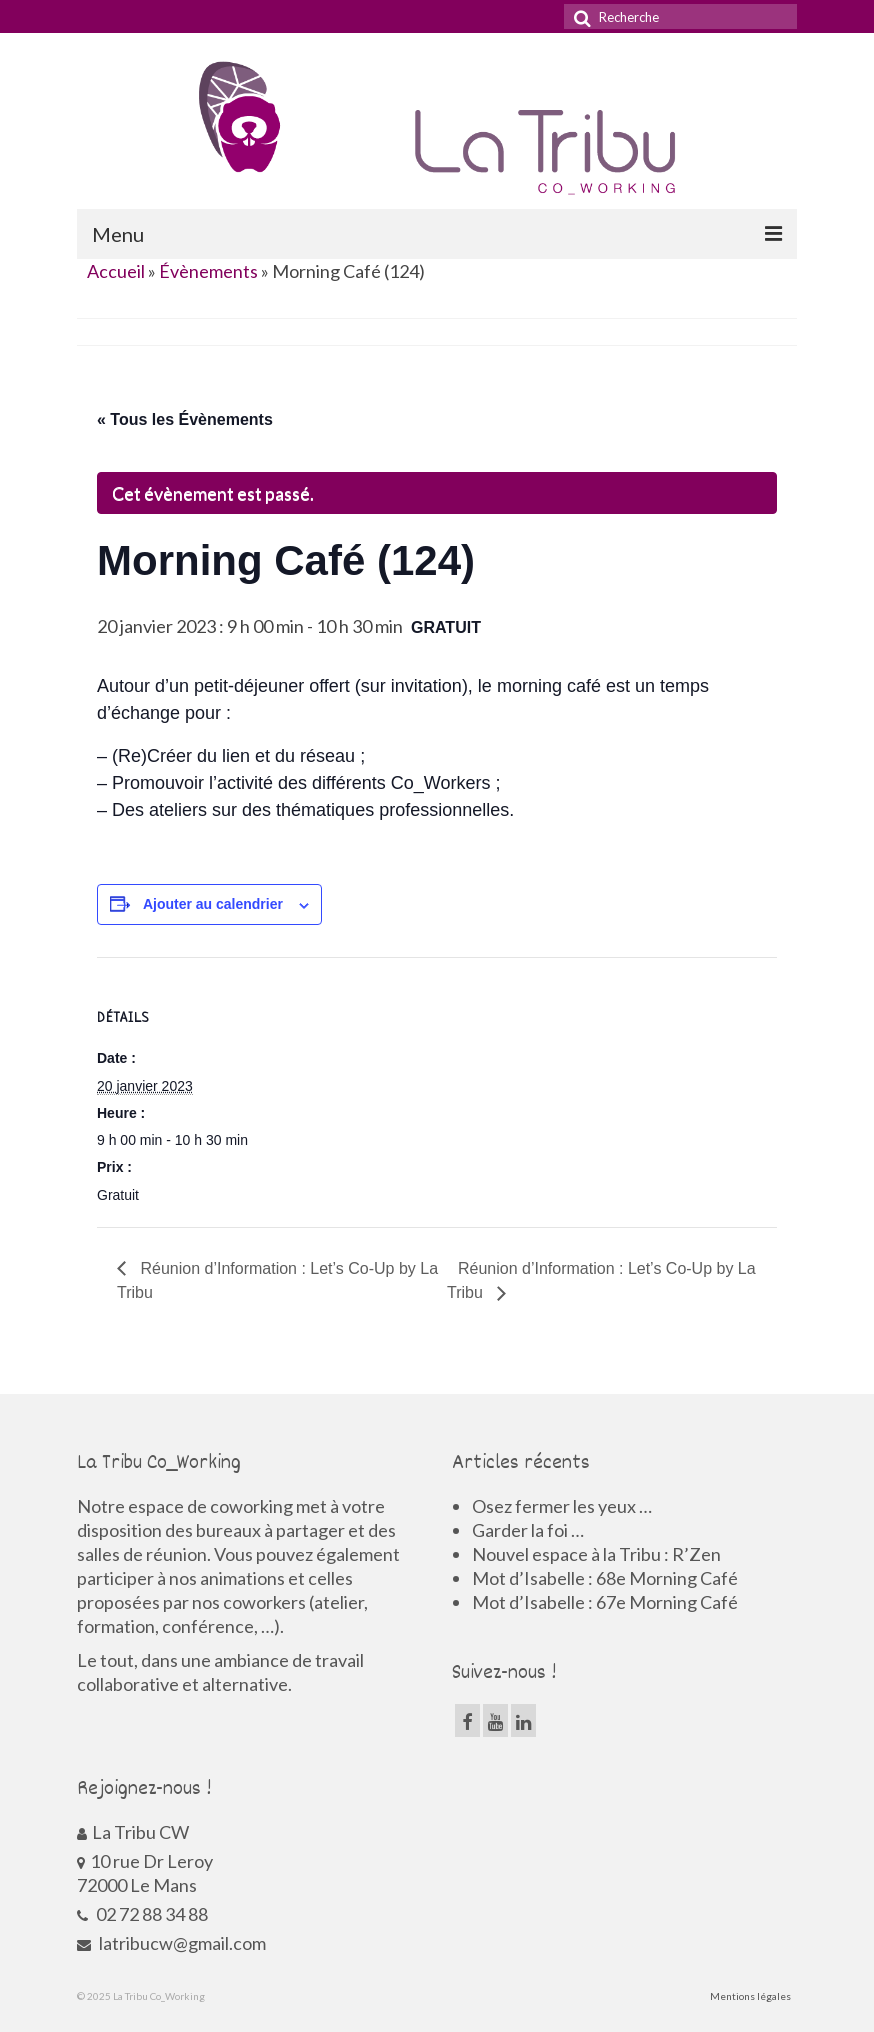  Describe the element at coordinates (116, 271) in the screenshot. I see `Accueil` at that location.